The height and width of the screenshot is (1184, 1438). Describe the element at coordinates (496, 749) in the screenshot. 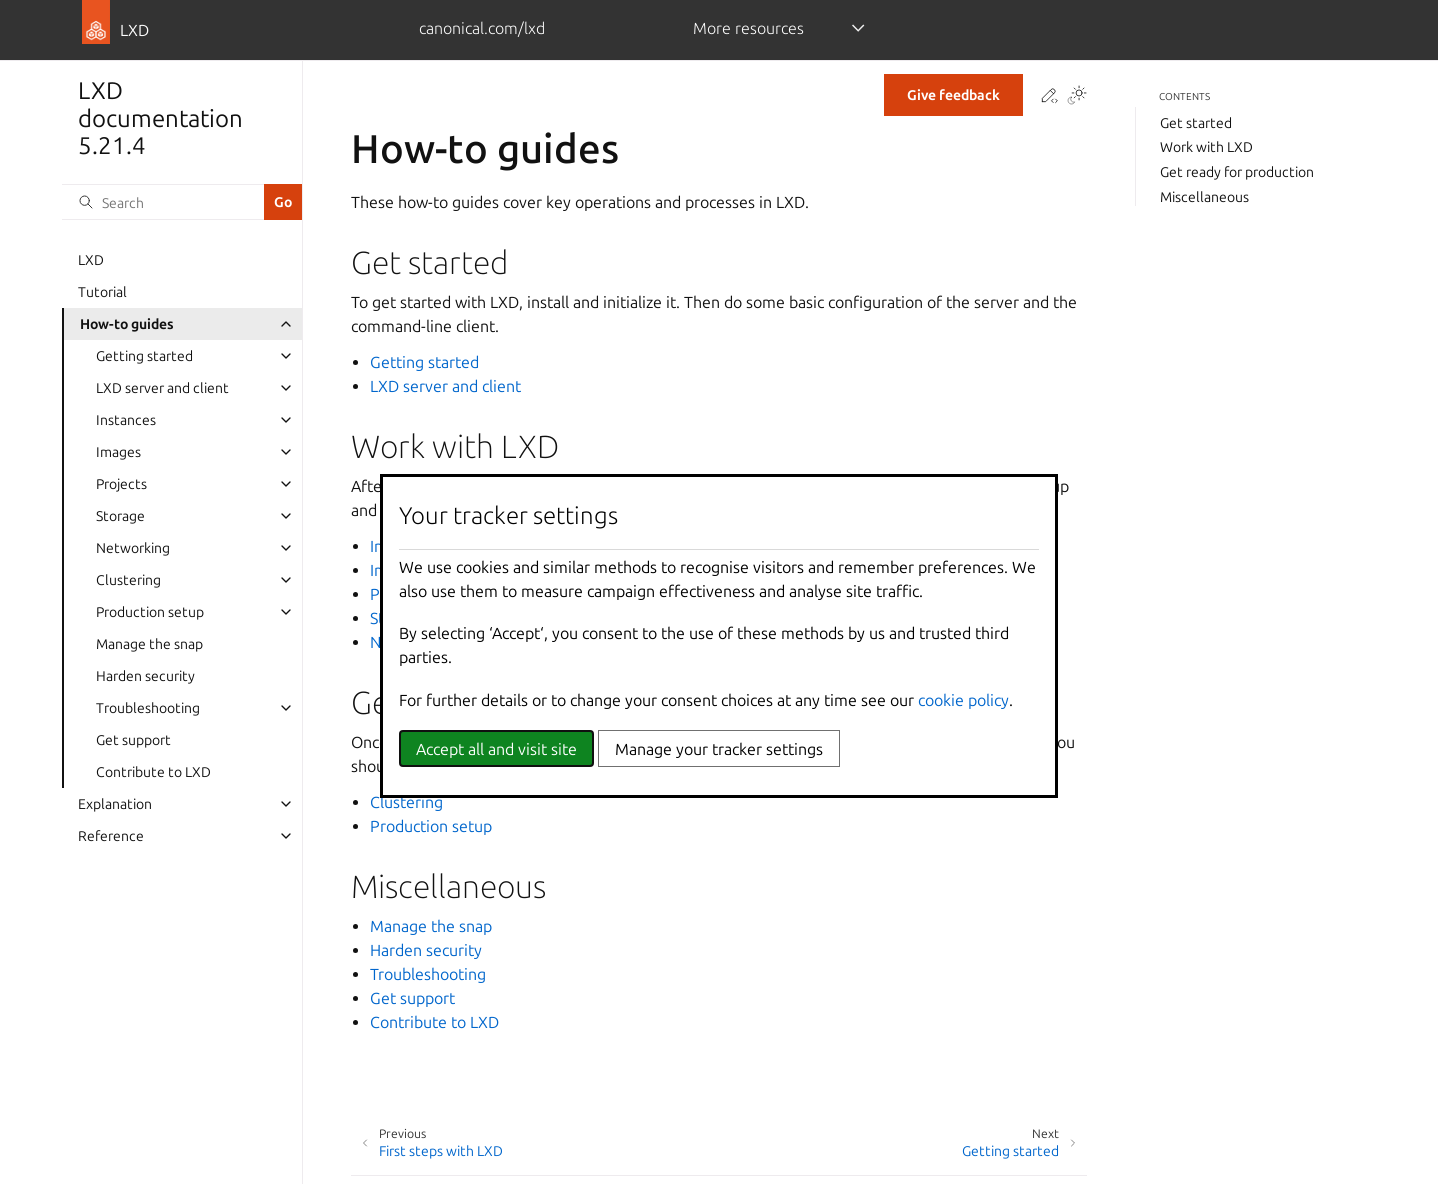

I see `Accept all and visit site` at that location.